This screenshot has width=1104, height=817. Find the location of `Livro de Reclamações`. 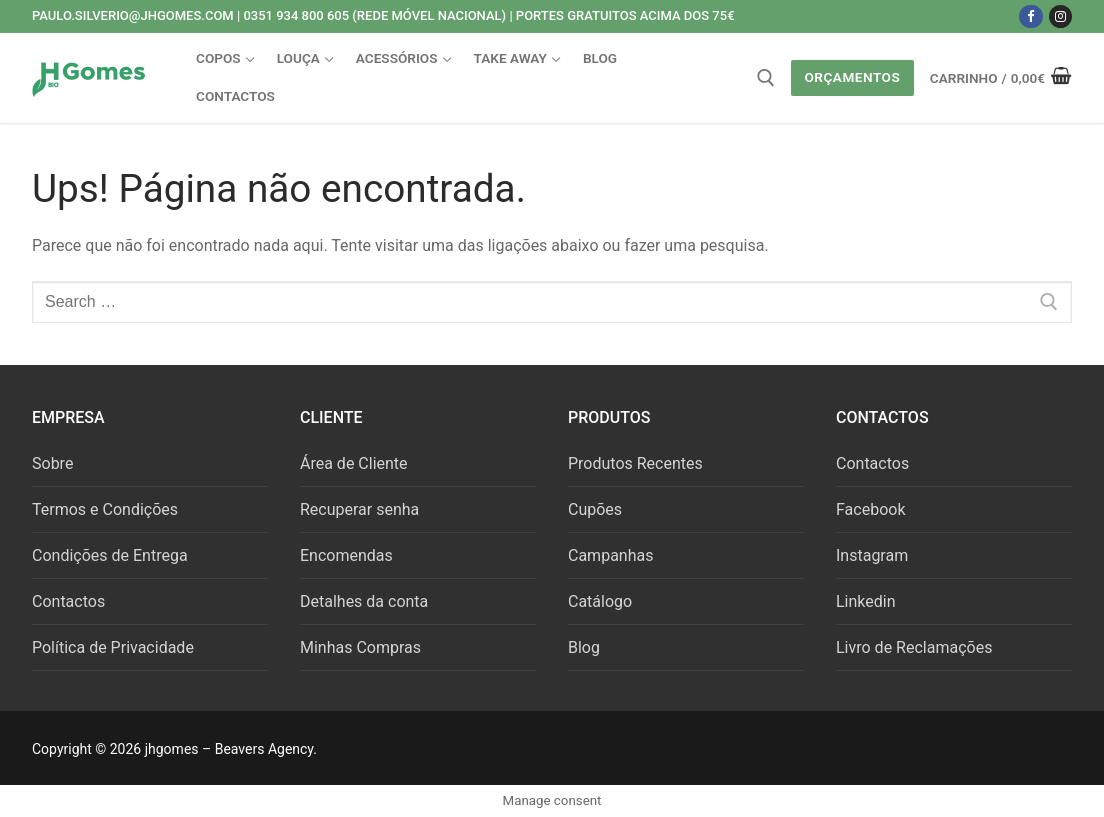

Livro de Reclamações is located at coordinates (914, 647).